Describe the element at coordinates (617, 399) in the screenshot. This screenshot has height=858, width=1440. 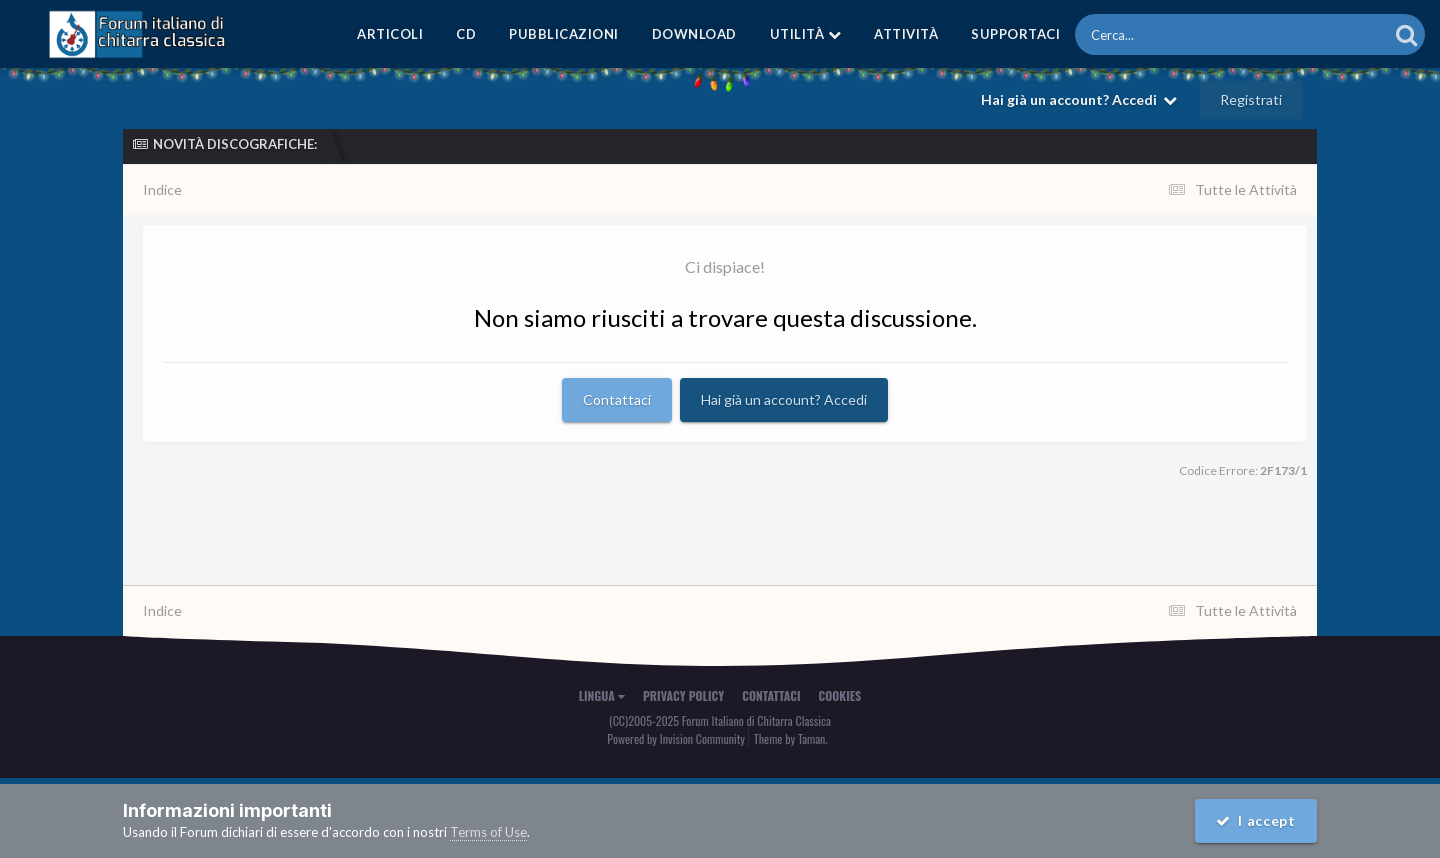
I see `Contattaci` at that location.